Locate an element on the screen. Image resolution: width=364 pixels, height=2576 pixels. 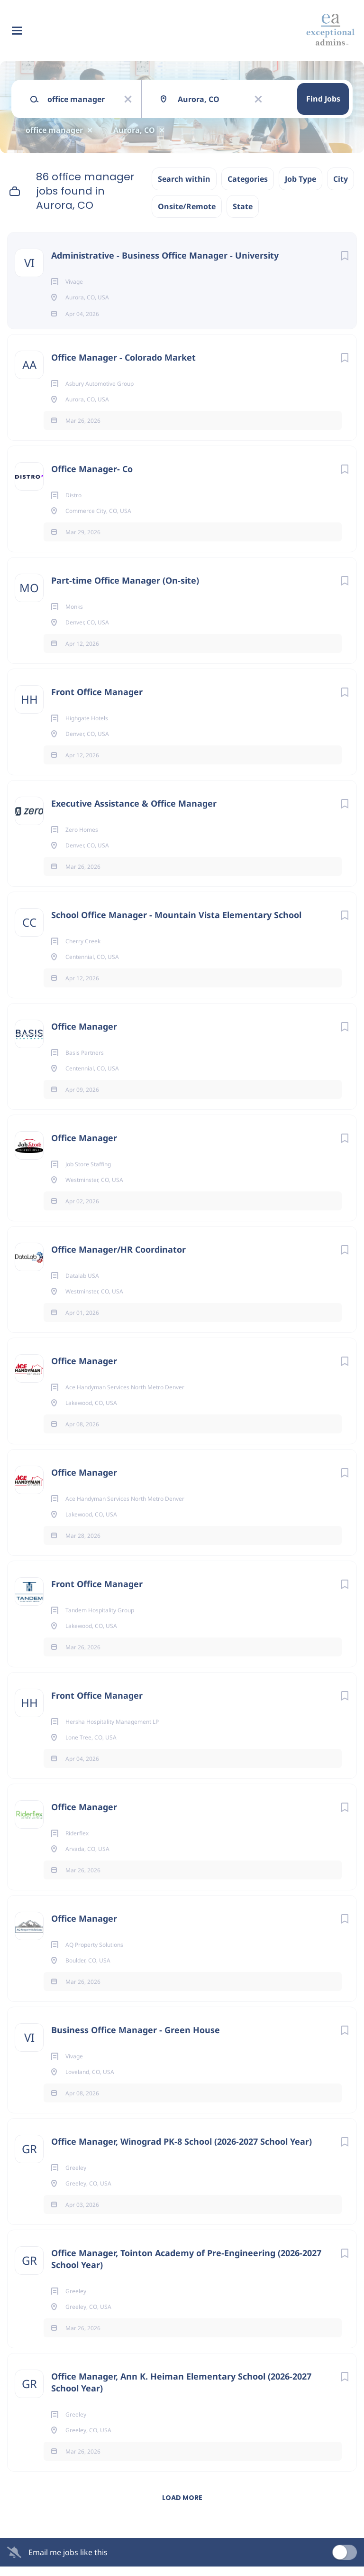
Office Manager is located at coordinates (84, 1036).